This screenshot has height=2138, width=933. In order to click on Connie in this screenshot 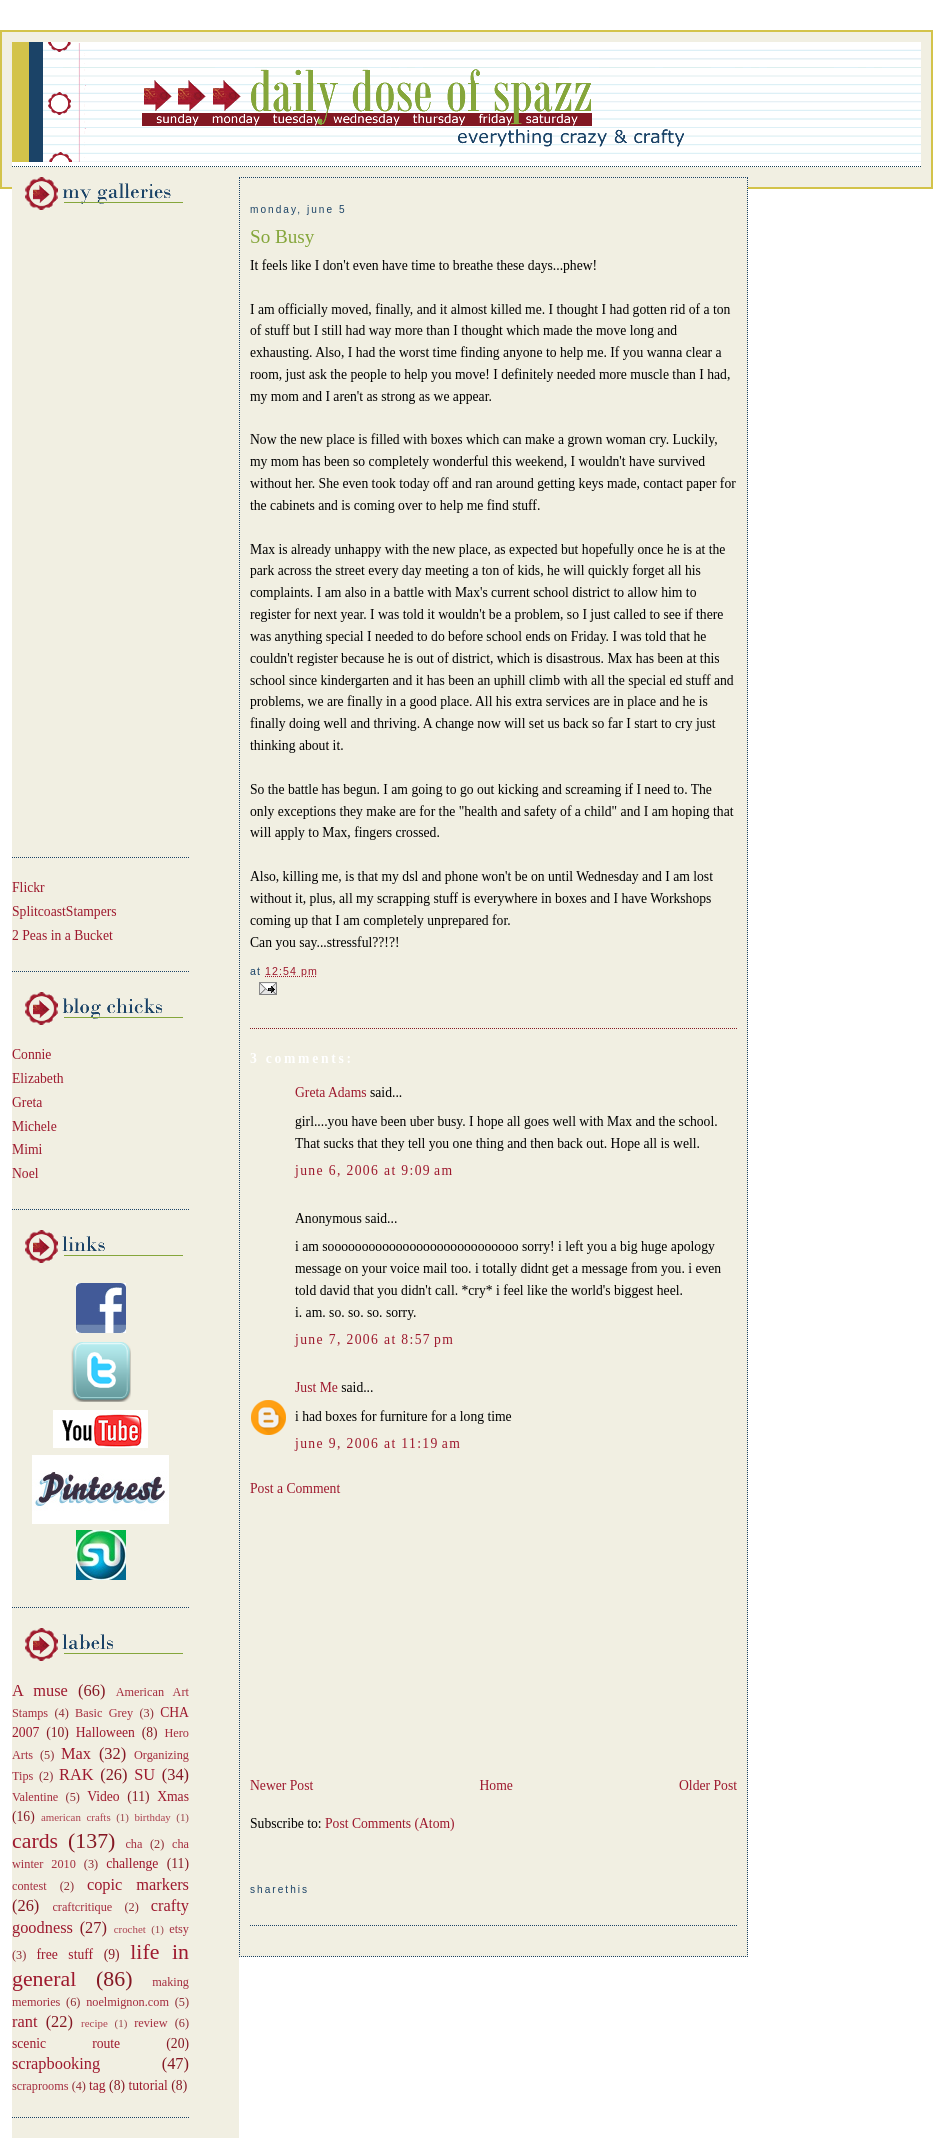, I will do `click(31, 1054)`.